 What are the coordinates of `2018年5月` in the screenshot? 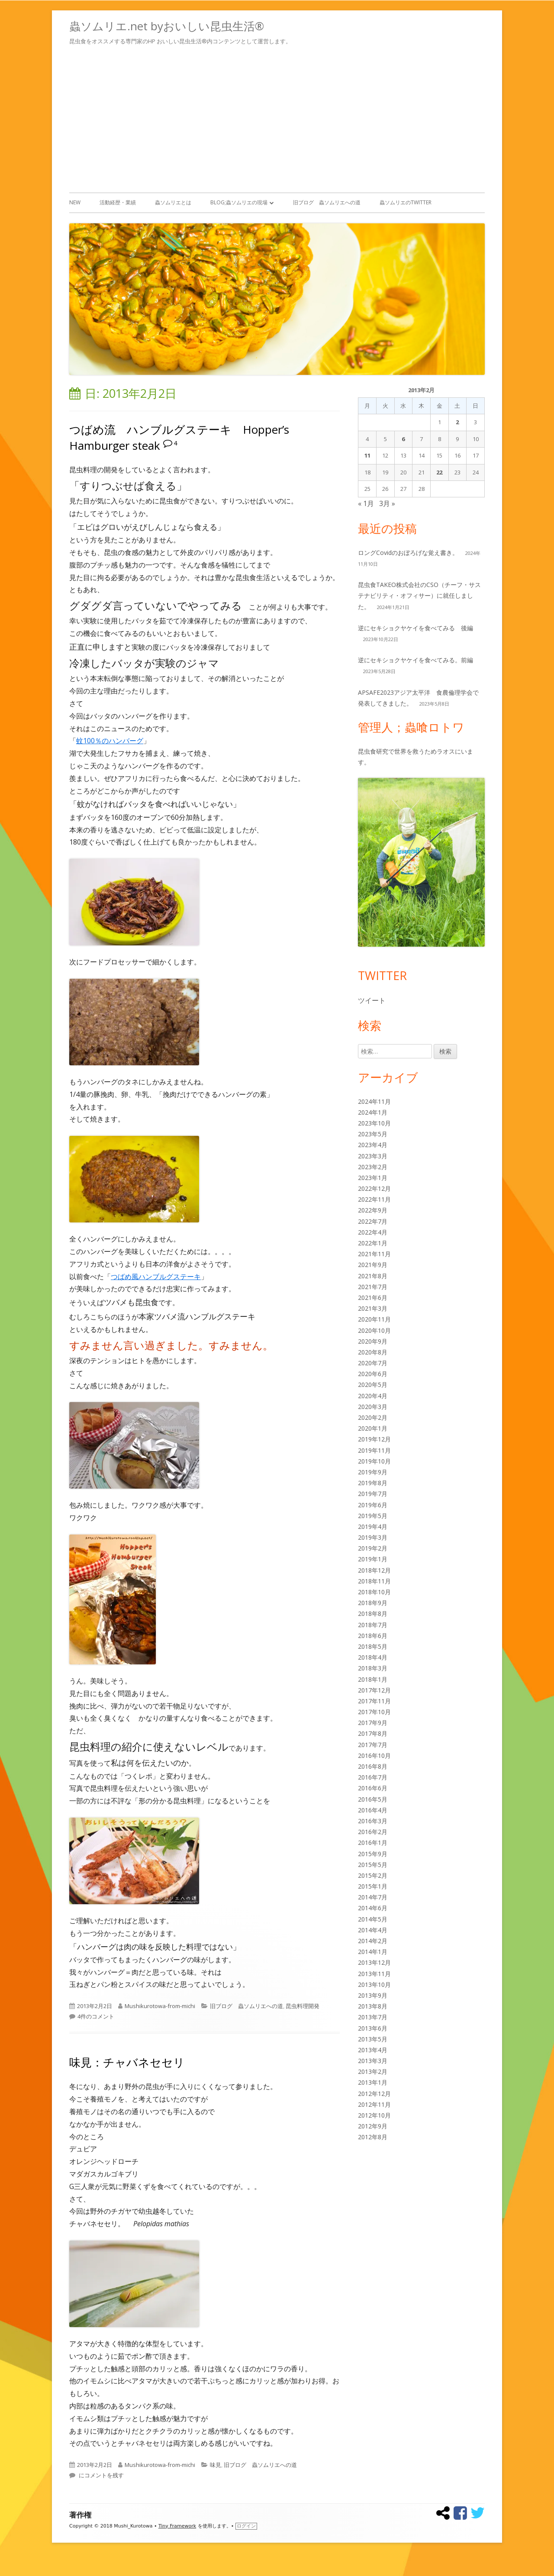 It's located at (372, 1646).